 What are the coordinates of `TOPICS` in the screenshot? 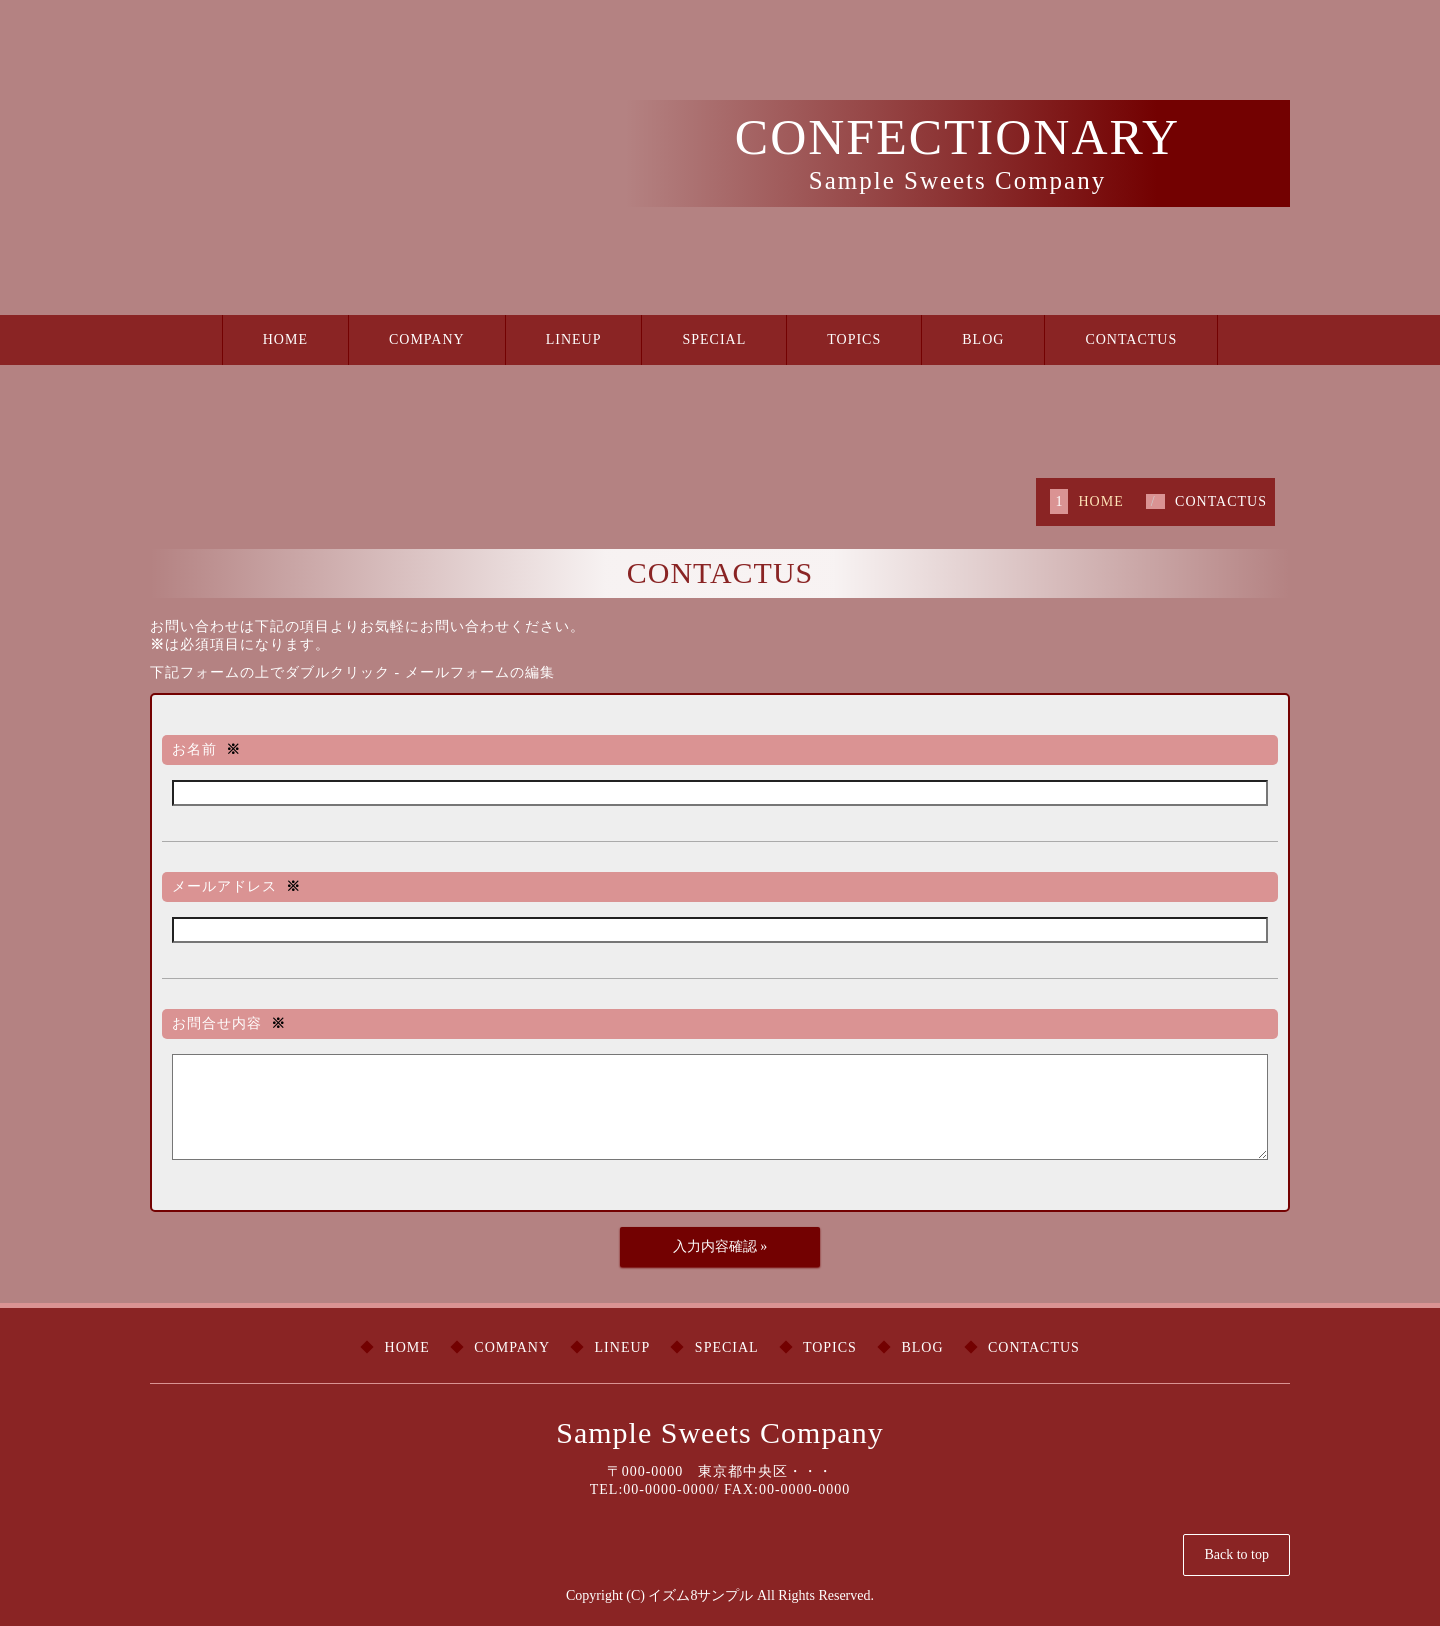 It's located at (854, 339).